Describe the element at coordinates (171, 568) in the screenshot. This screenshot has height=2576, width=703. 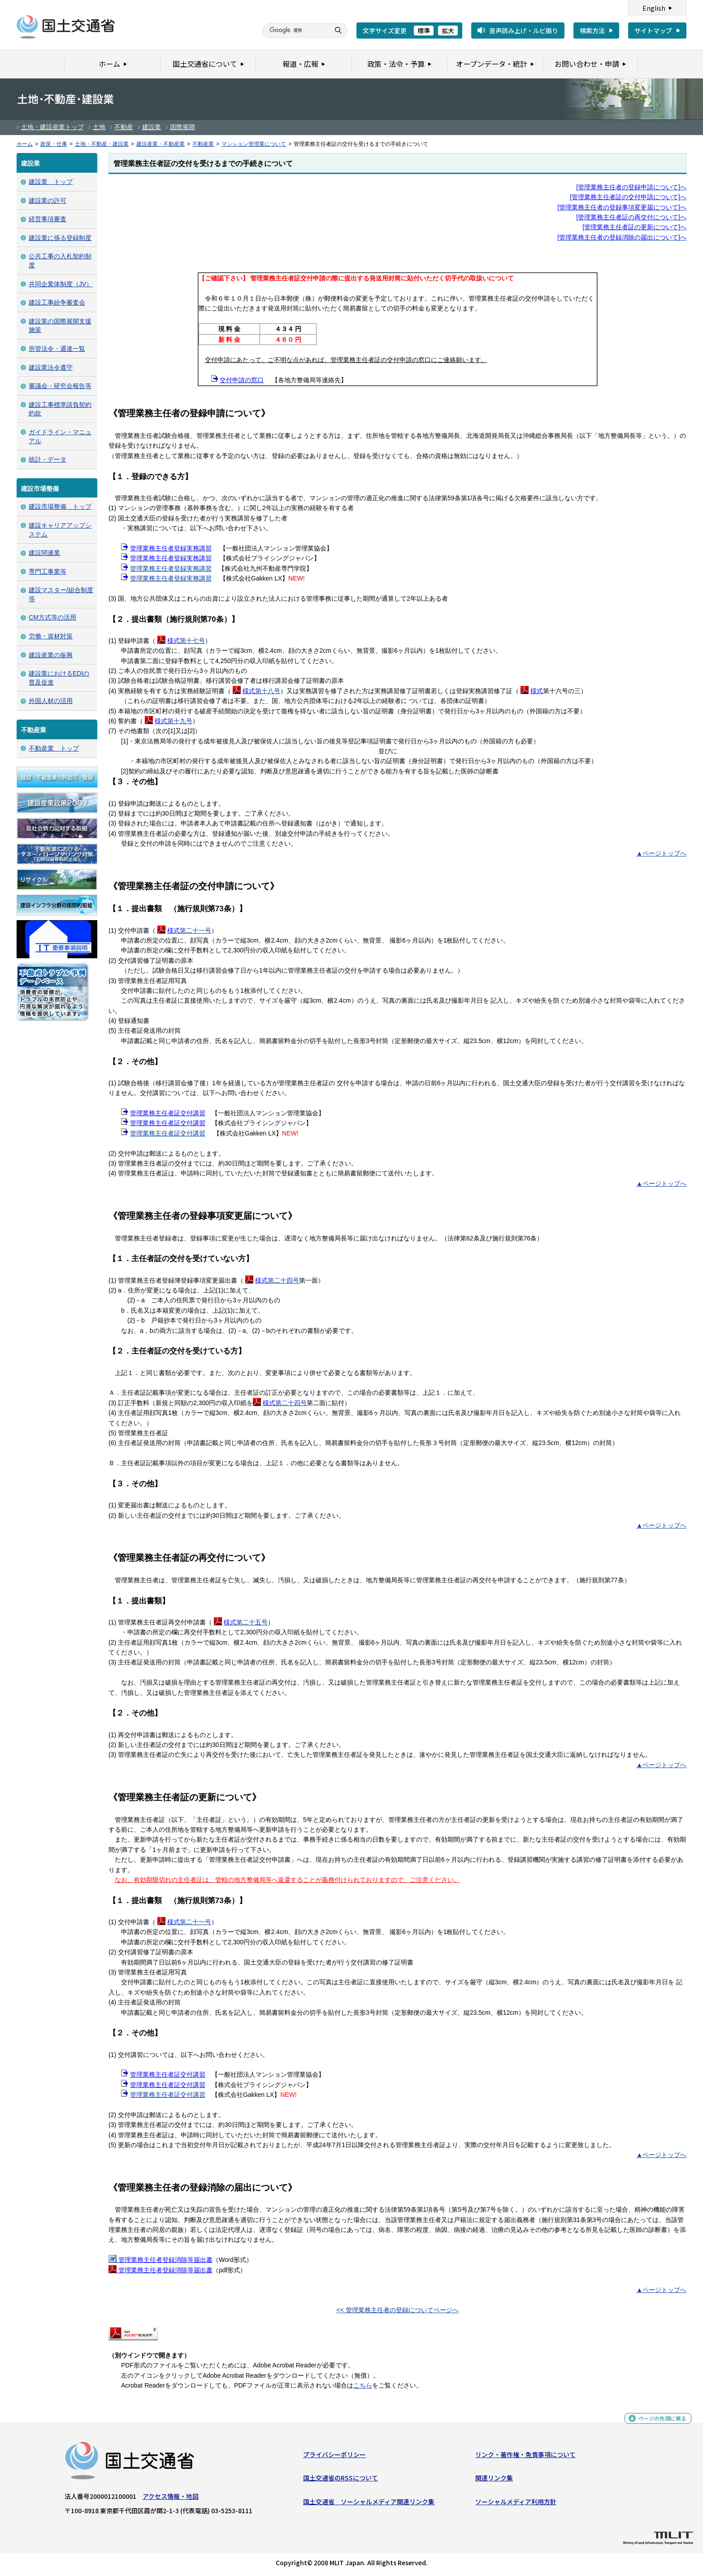
I see `管理業務主任者登録実務講習` at that location.